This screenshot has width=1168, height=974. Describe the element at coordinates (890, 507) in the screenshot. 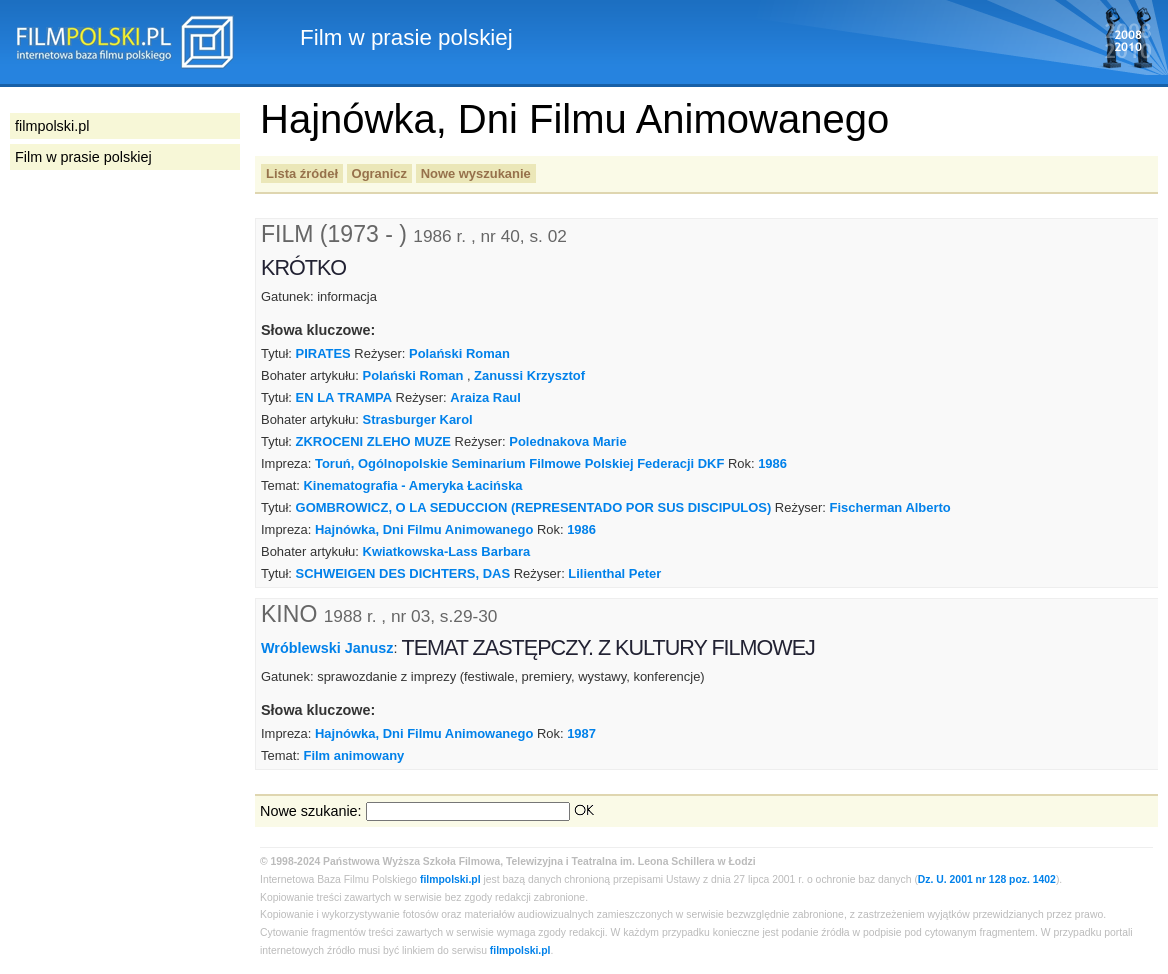

I see `Fischerman Alberto` at that location.